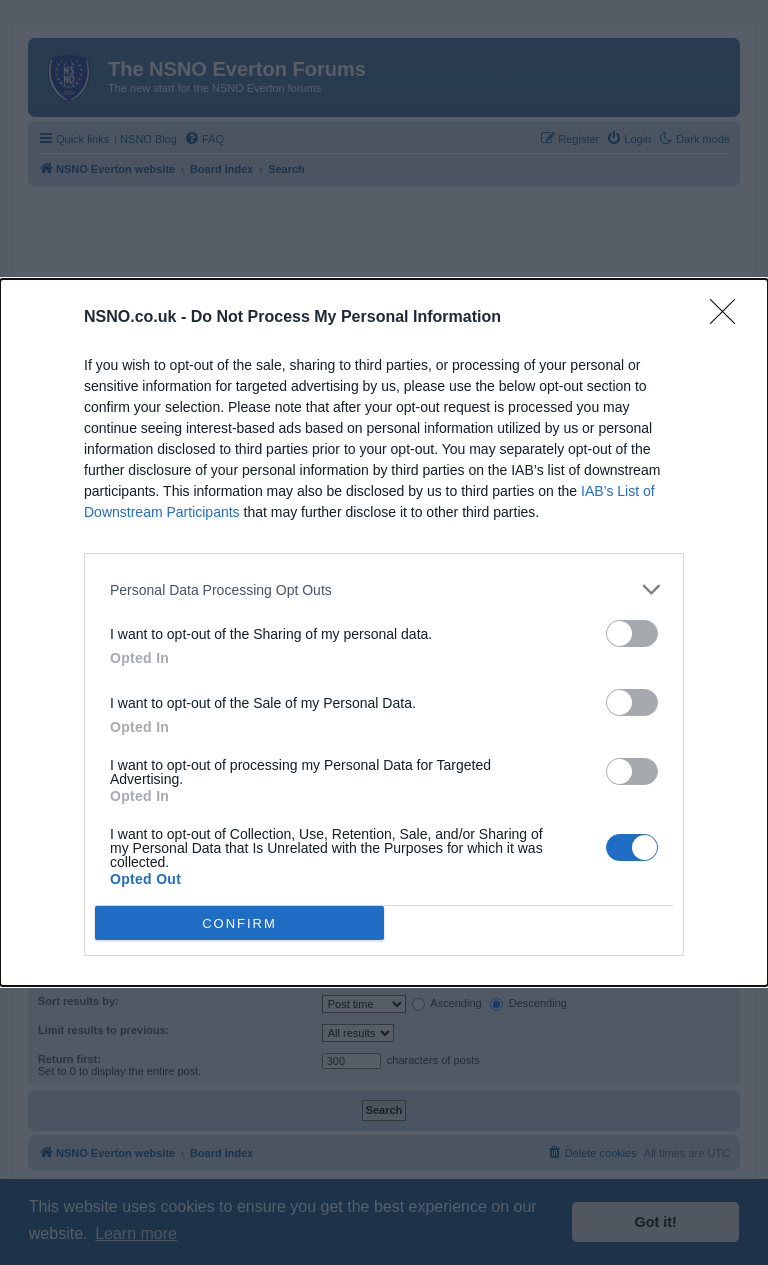 The width and height of the screenshot is (768, 1265). I want to click on CONFIRM, so click(239, 923).